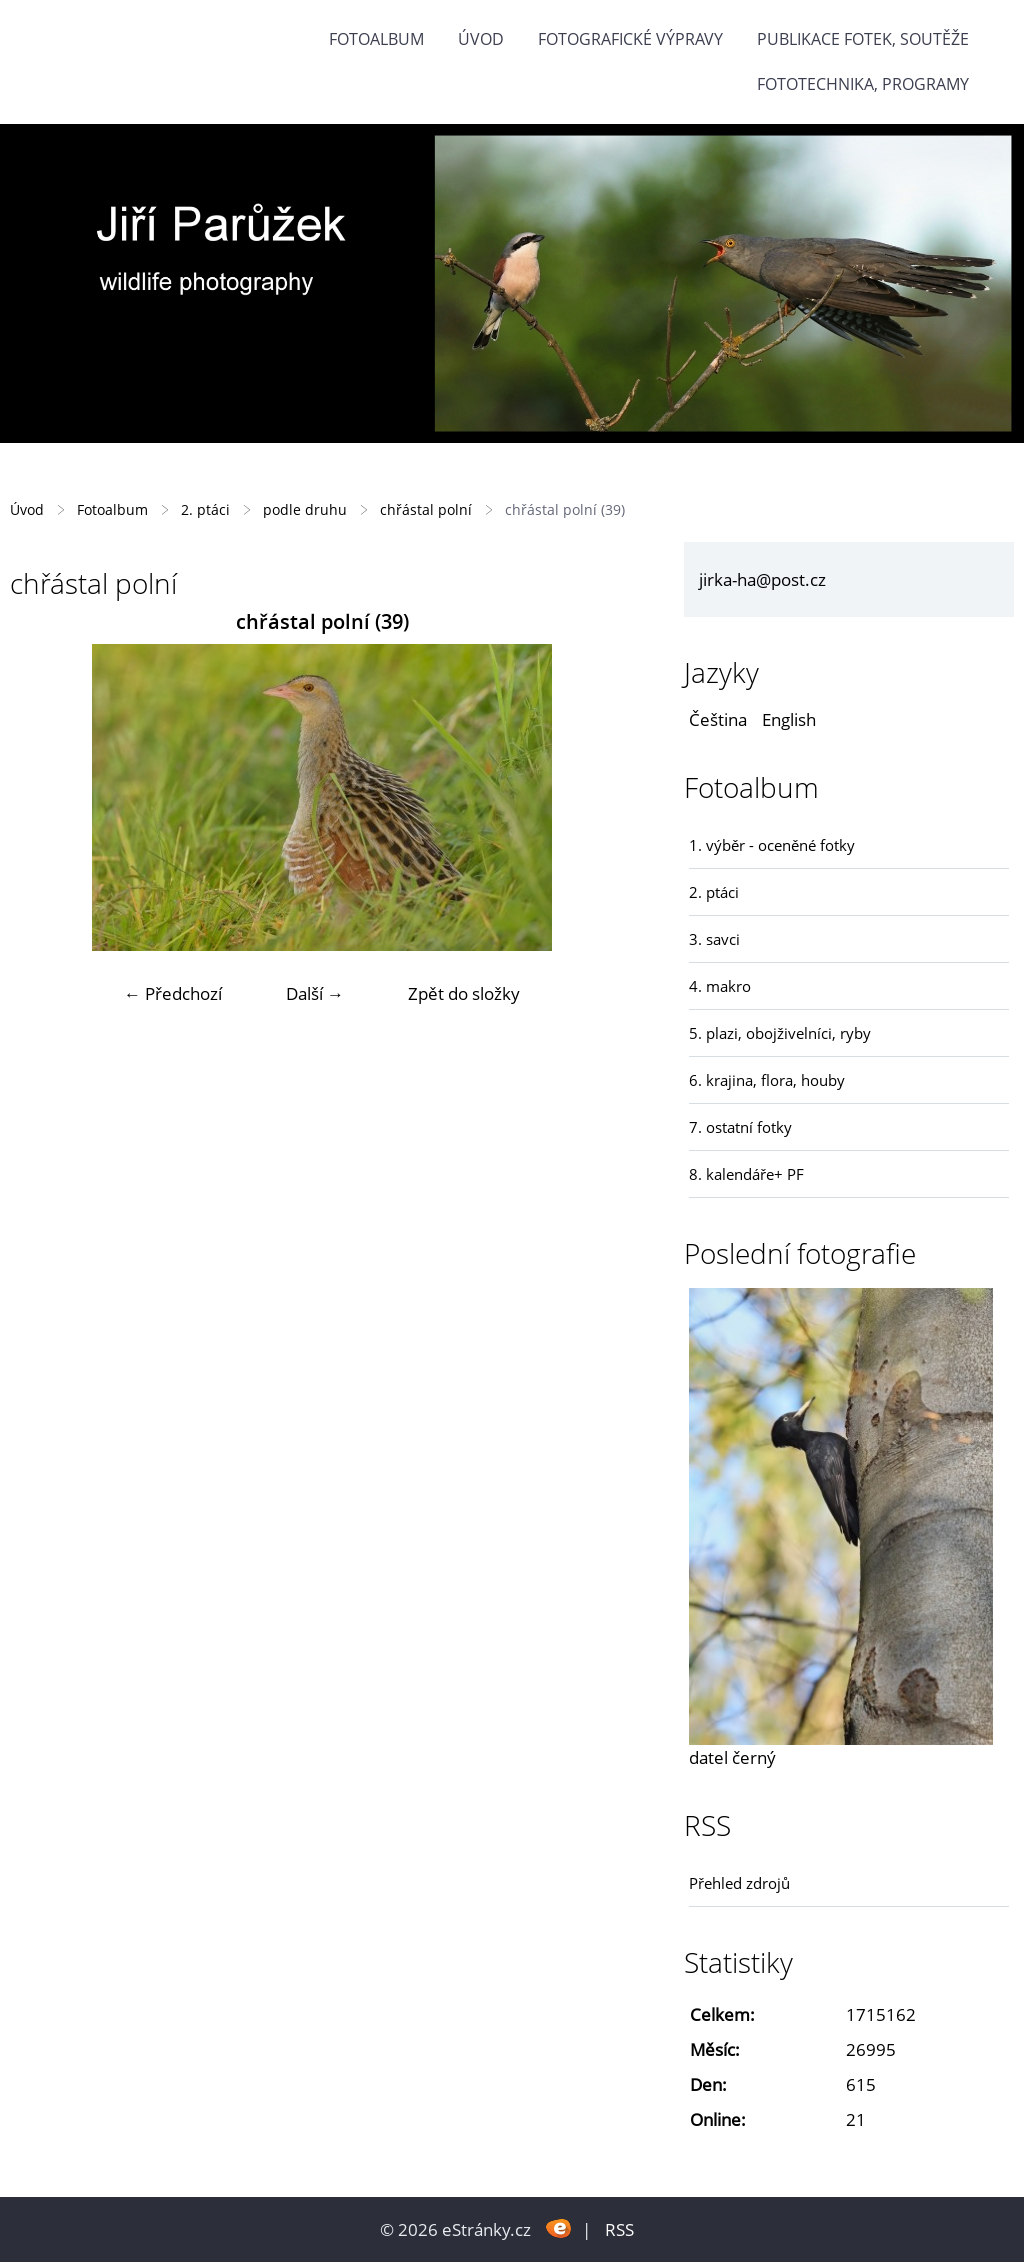  What do you see at coordinates (863, 84) in the screenshot?
I see `fototechnika, programy` at bounding box center [863, 84].